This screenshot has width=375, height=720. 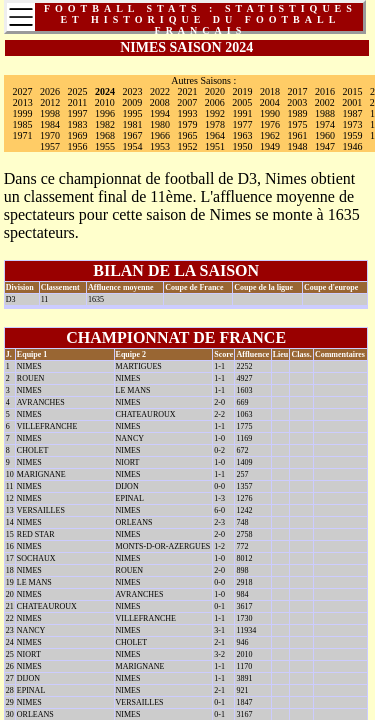 What do you see at coordinates (105, 91) in the screenshot?
I see `2024` at bounding box center [105, 91].